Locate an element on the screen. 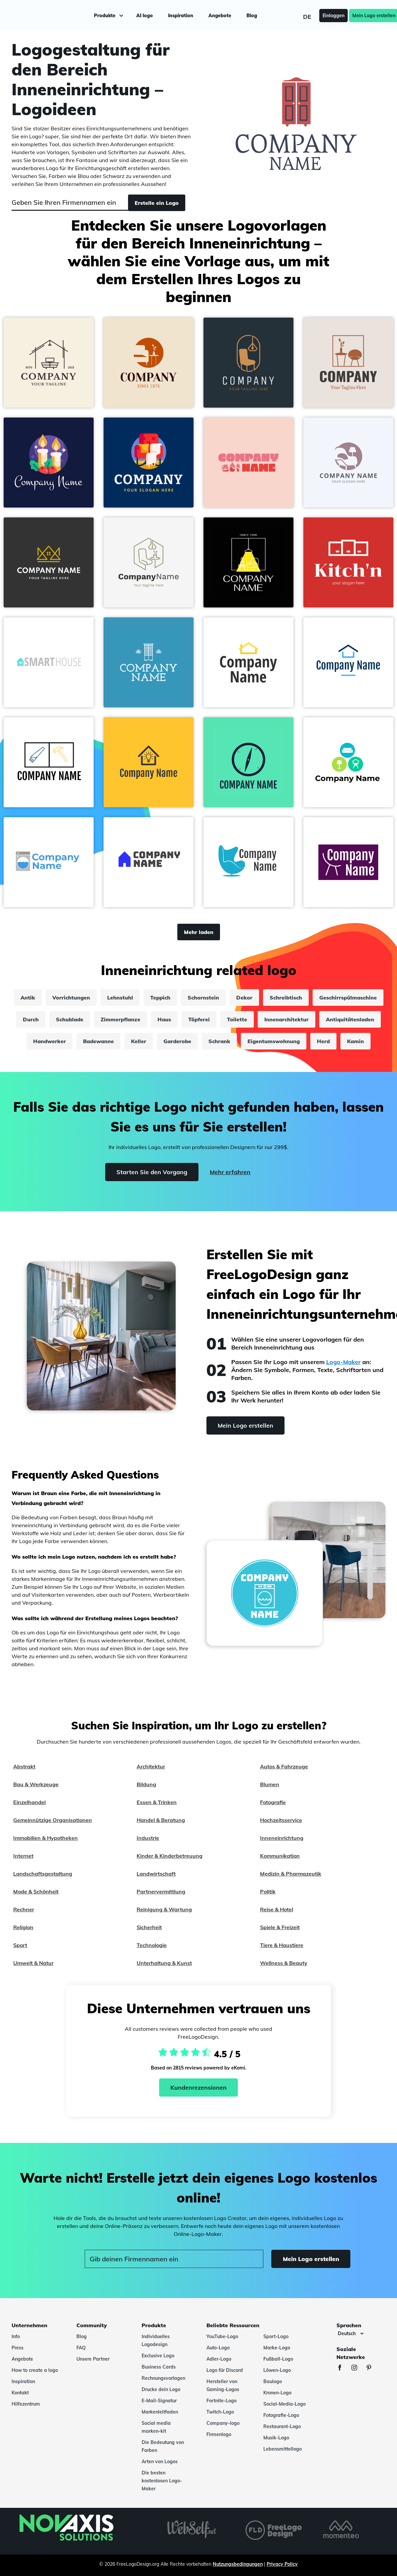  Blog is located at coordinates (251, 15).